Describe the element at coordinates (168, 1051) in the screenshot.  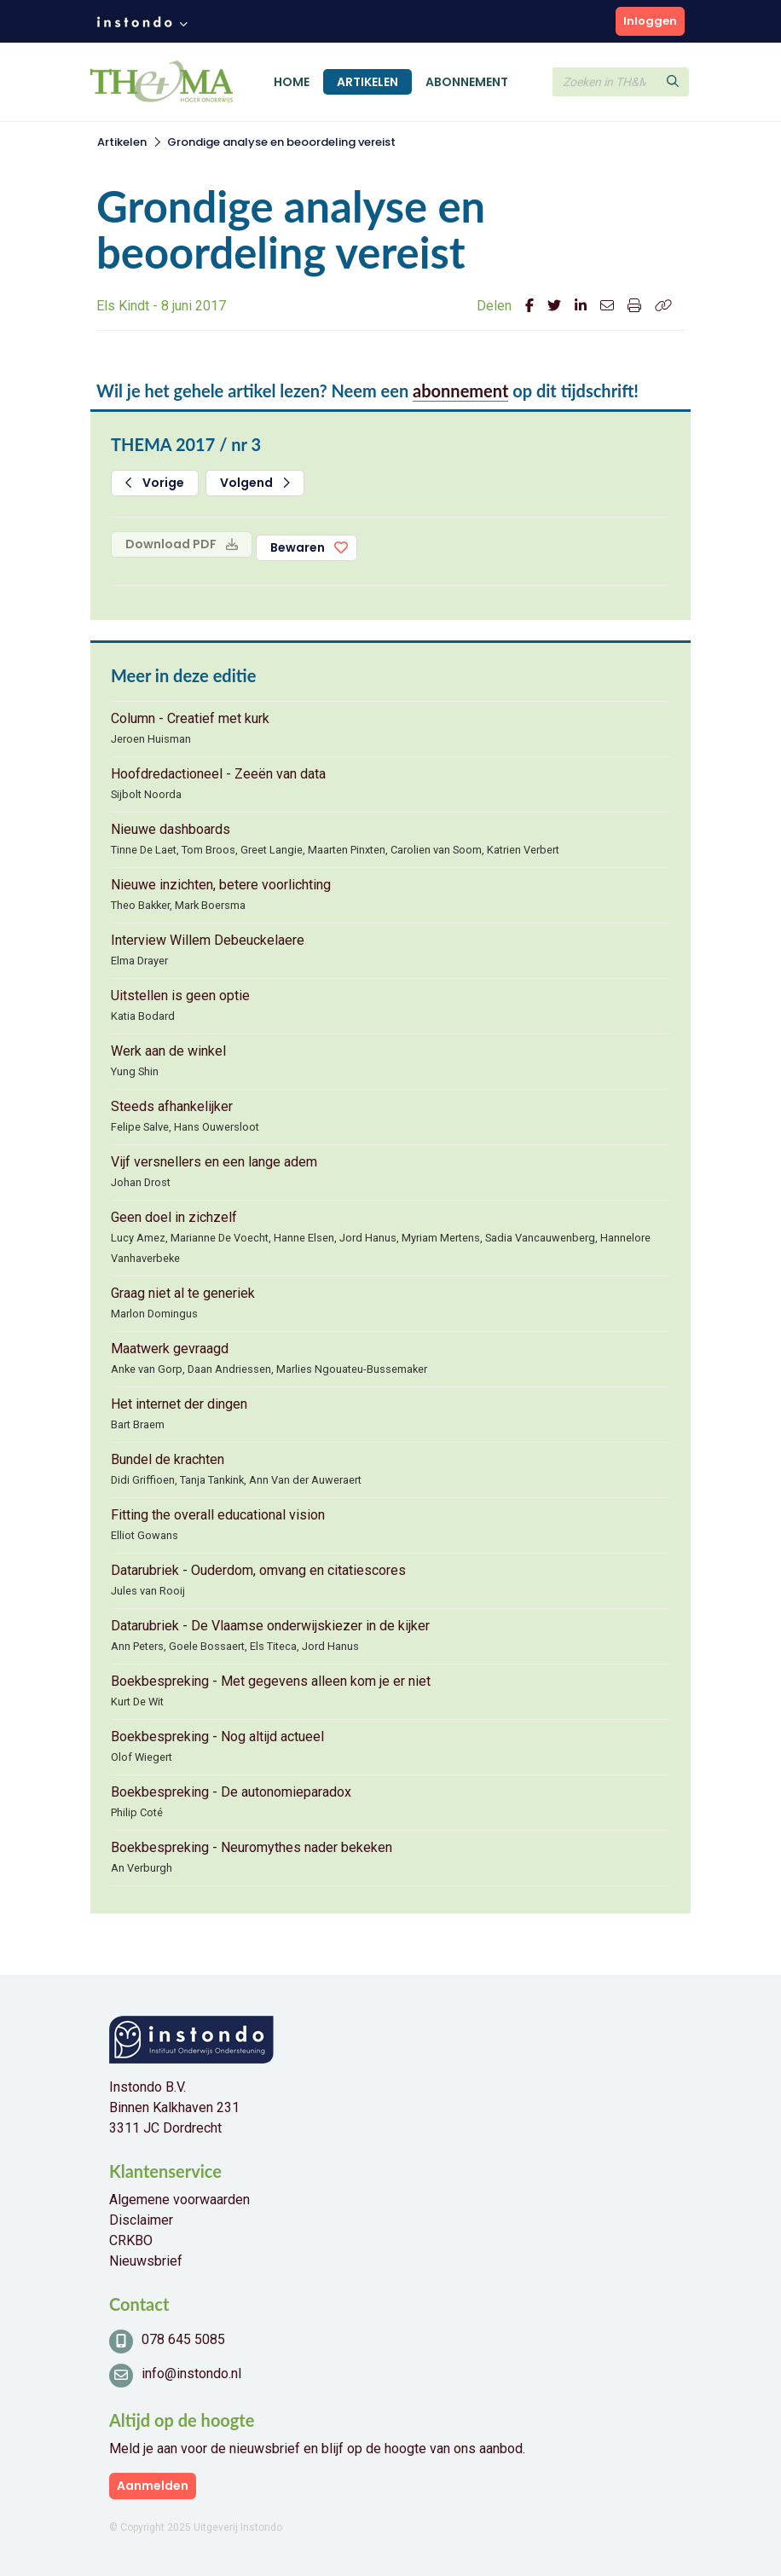
I see `Werk aan de winkel` at that location.